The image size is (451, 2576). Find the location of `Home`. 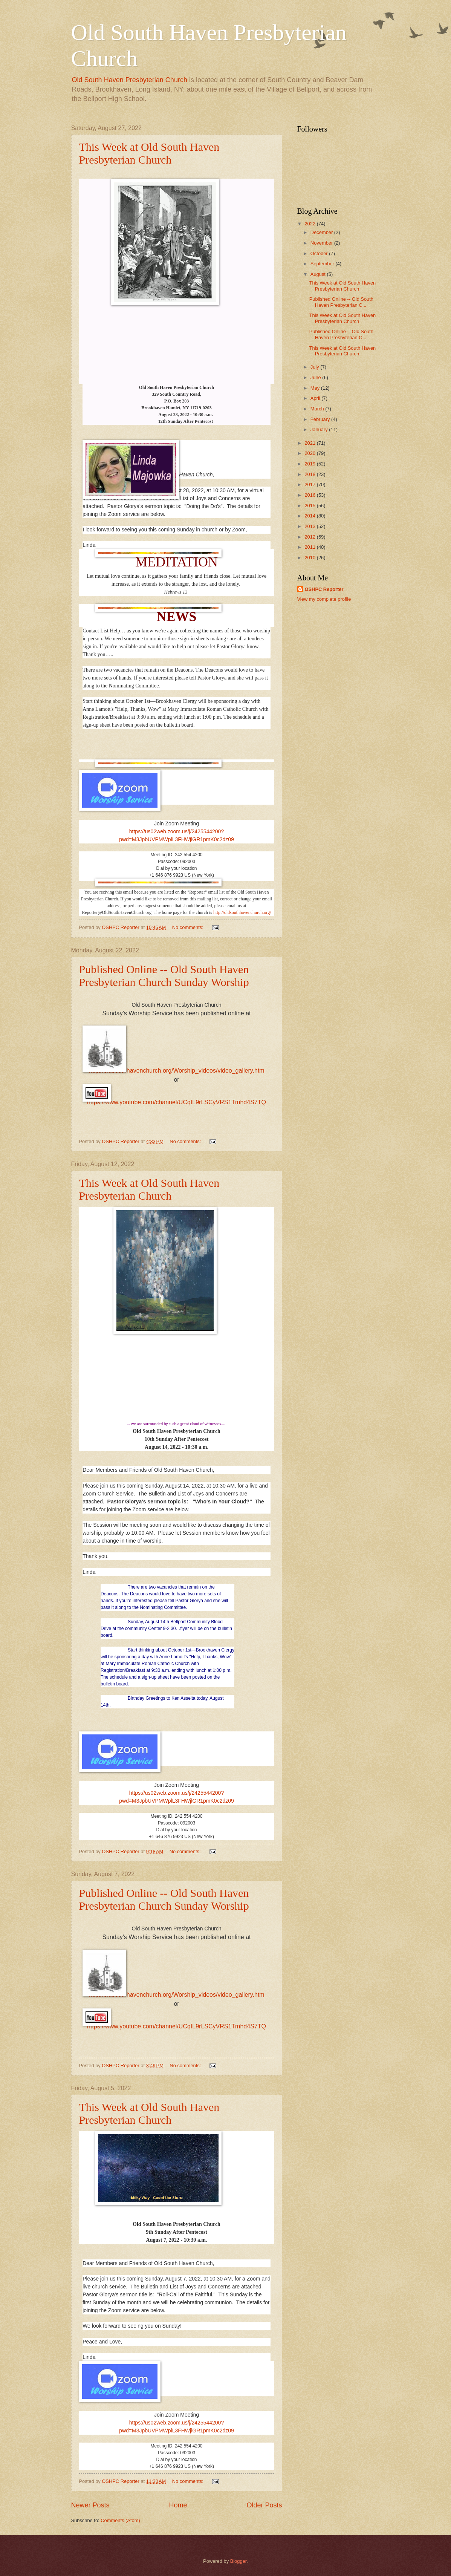

Home is located at coordinates (178, 2505).